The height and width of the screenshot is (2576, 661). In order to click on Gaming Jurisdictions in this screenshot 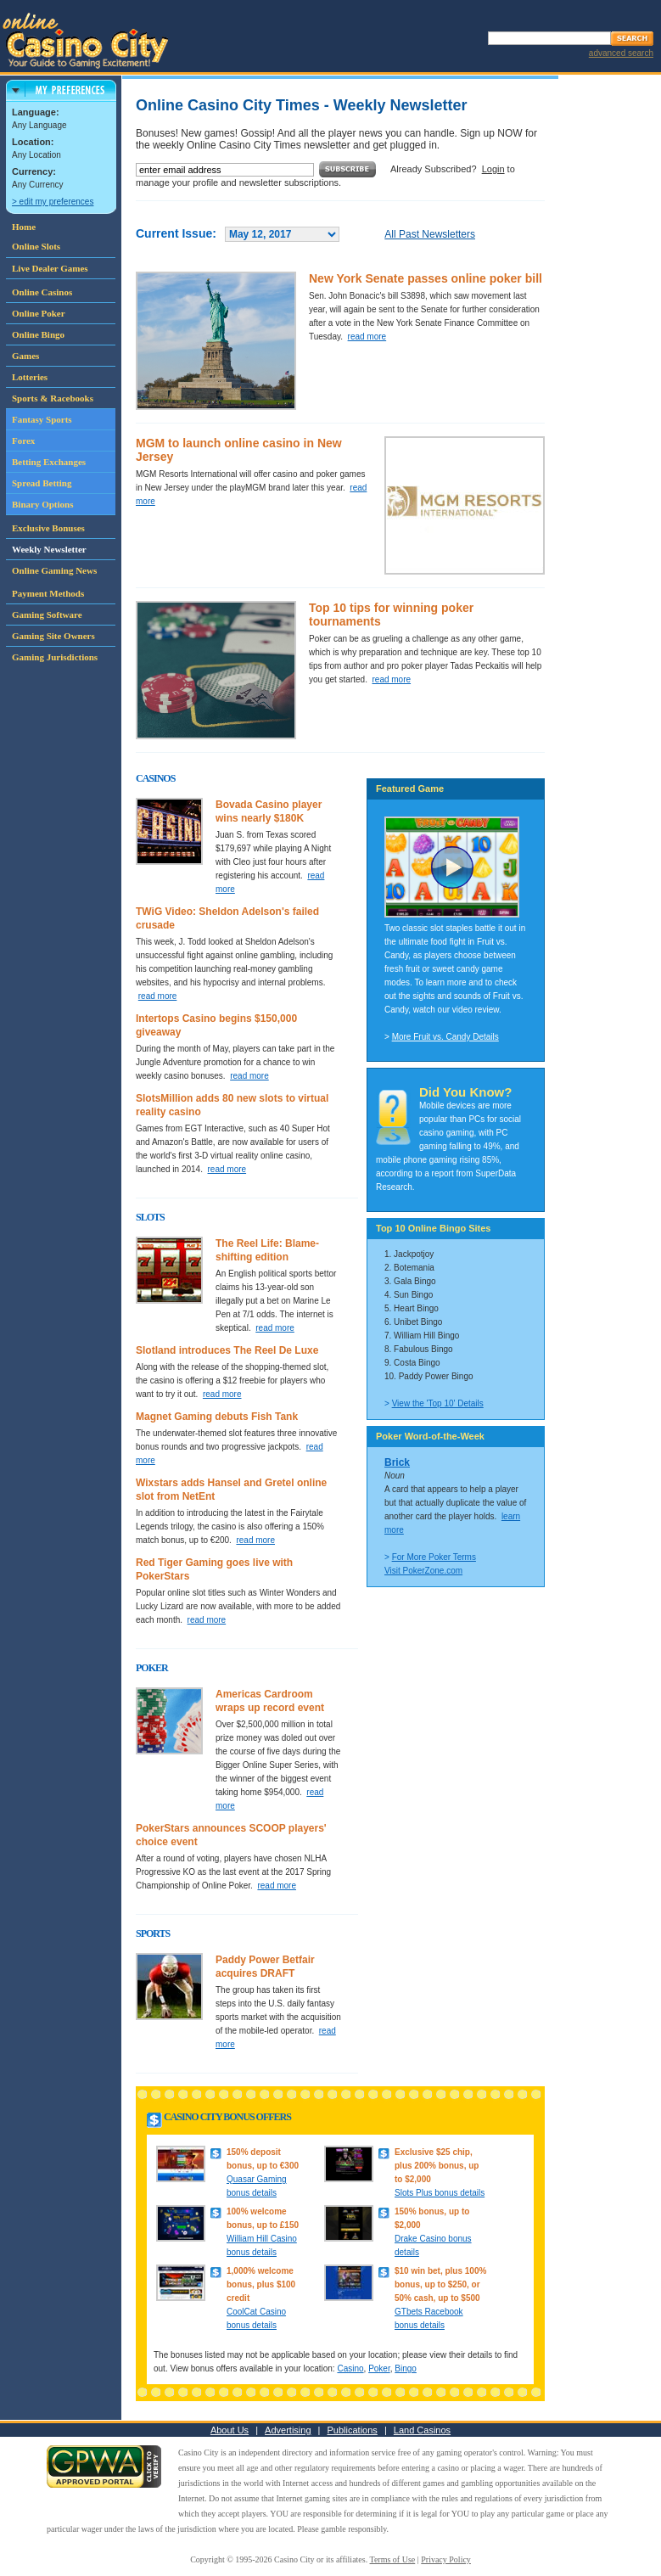, I will do `click(55, 657)`.